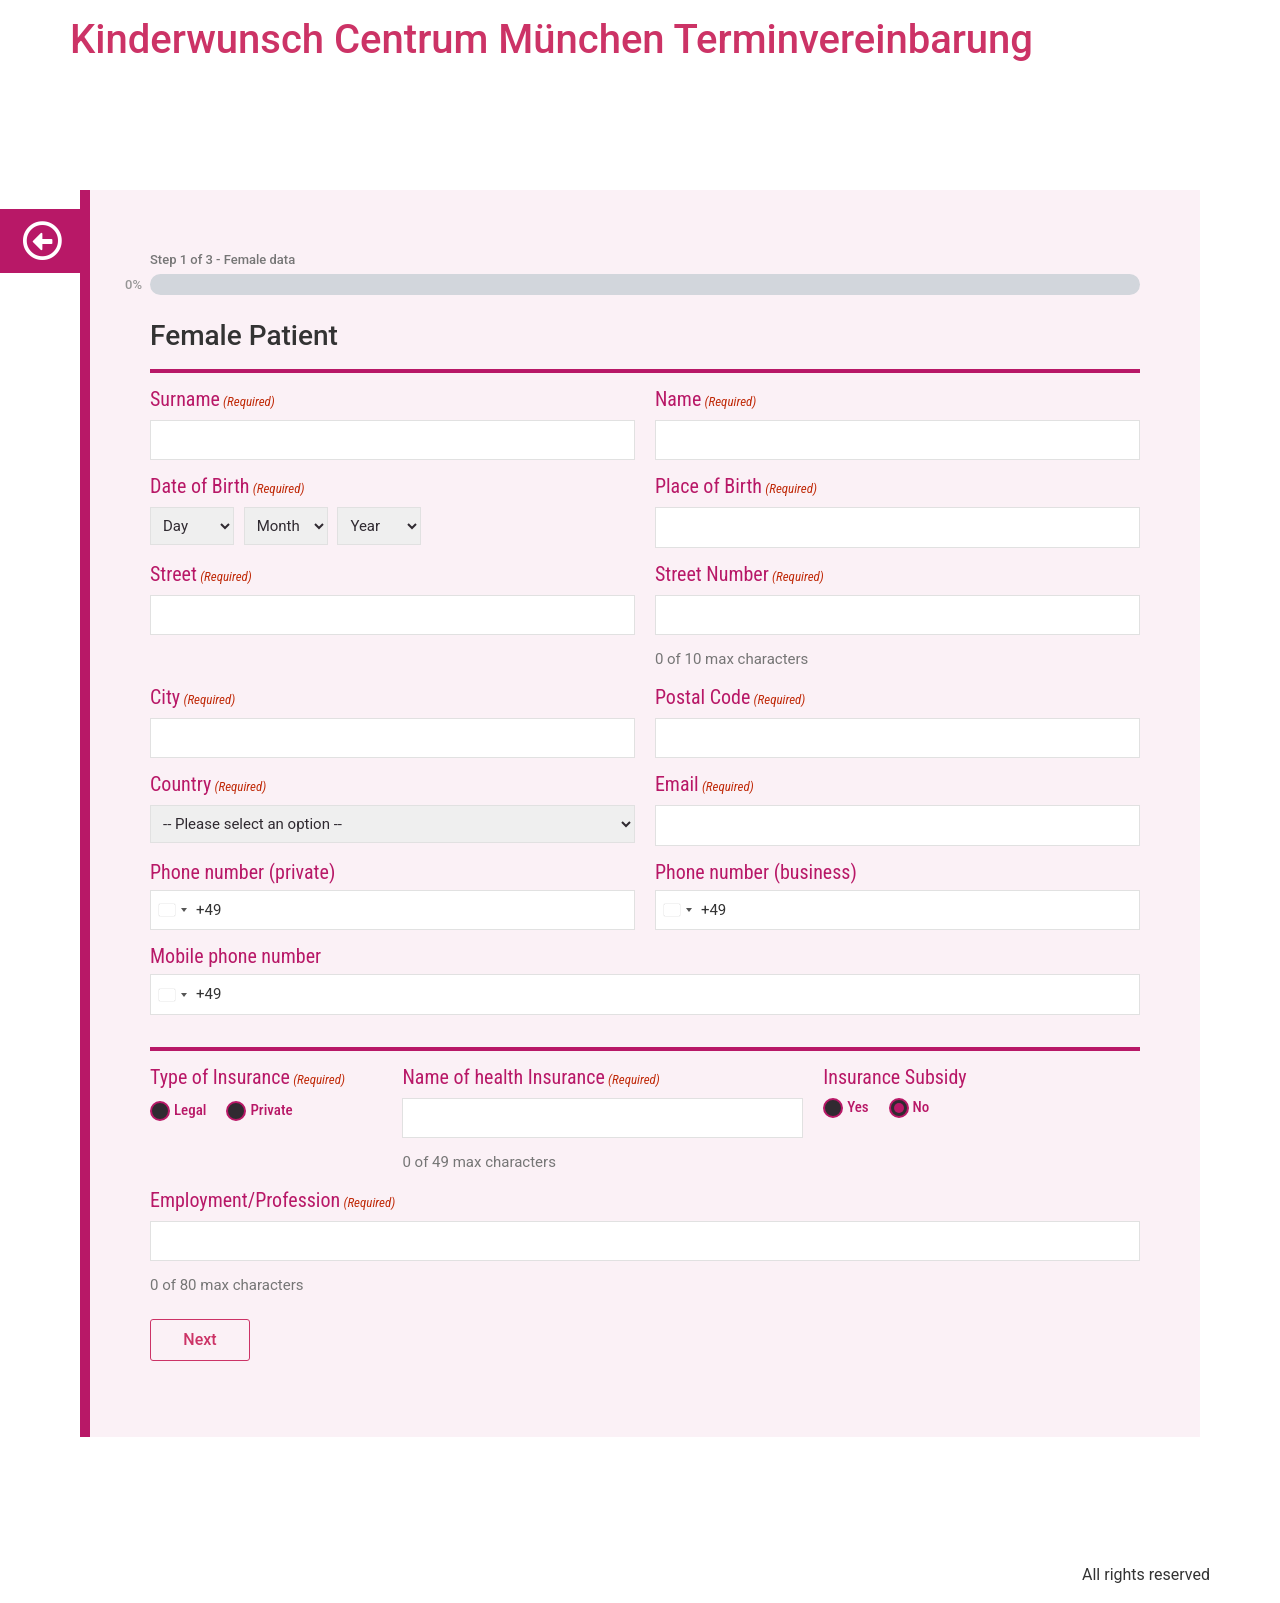 This screenshot has height=1603, width=1280. Describe the element at coordinates (853, 1107) in the screenshot. I see `Yes` at that location.